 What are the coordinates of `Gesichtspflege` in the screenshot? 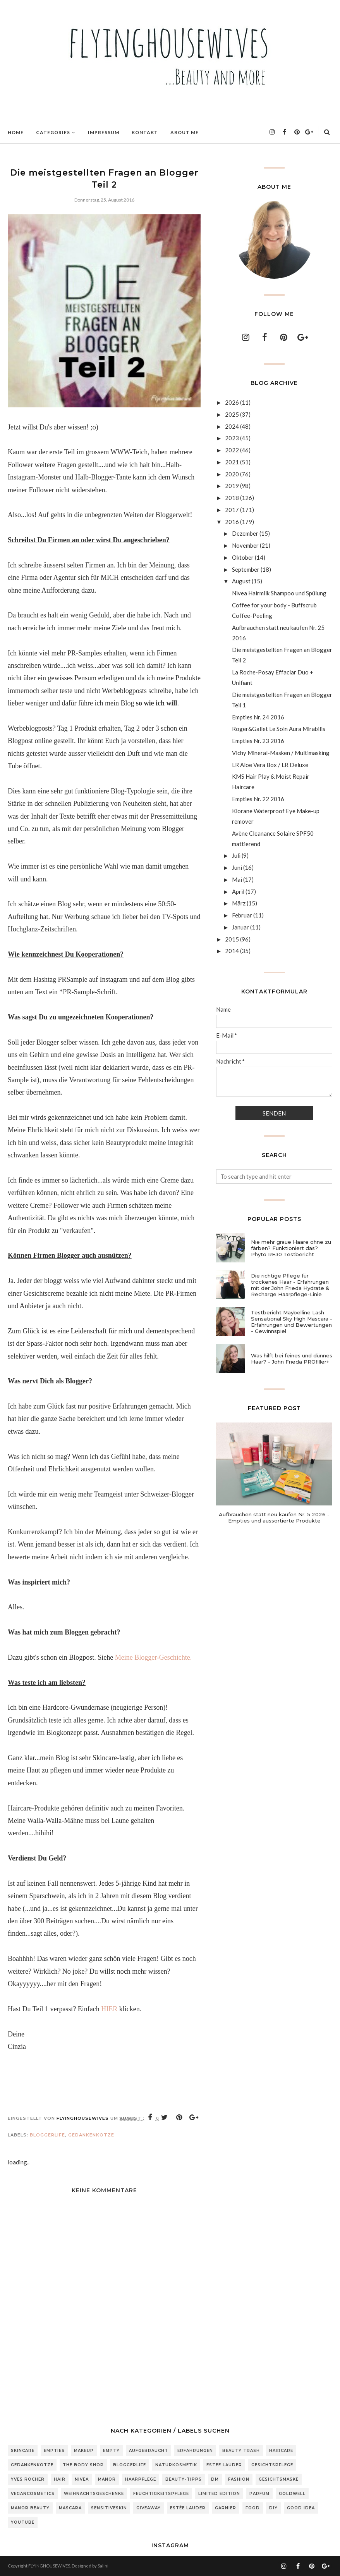 It's located at (272, 2464).